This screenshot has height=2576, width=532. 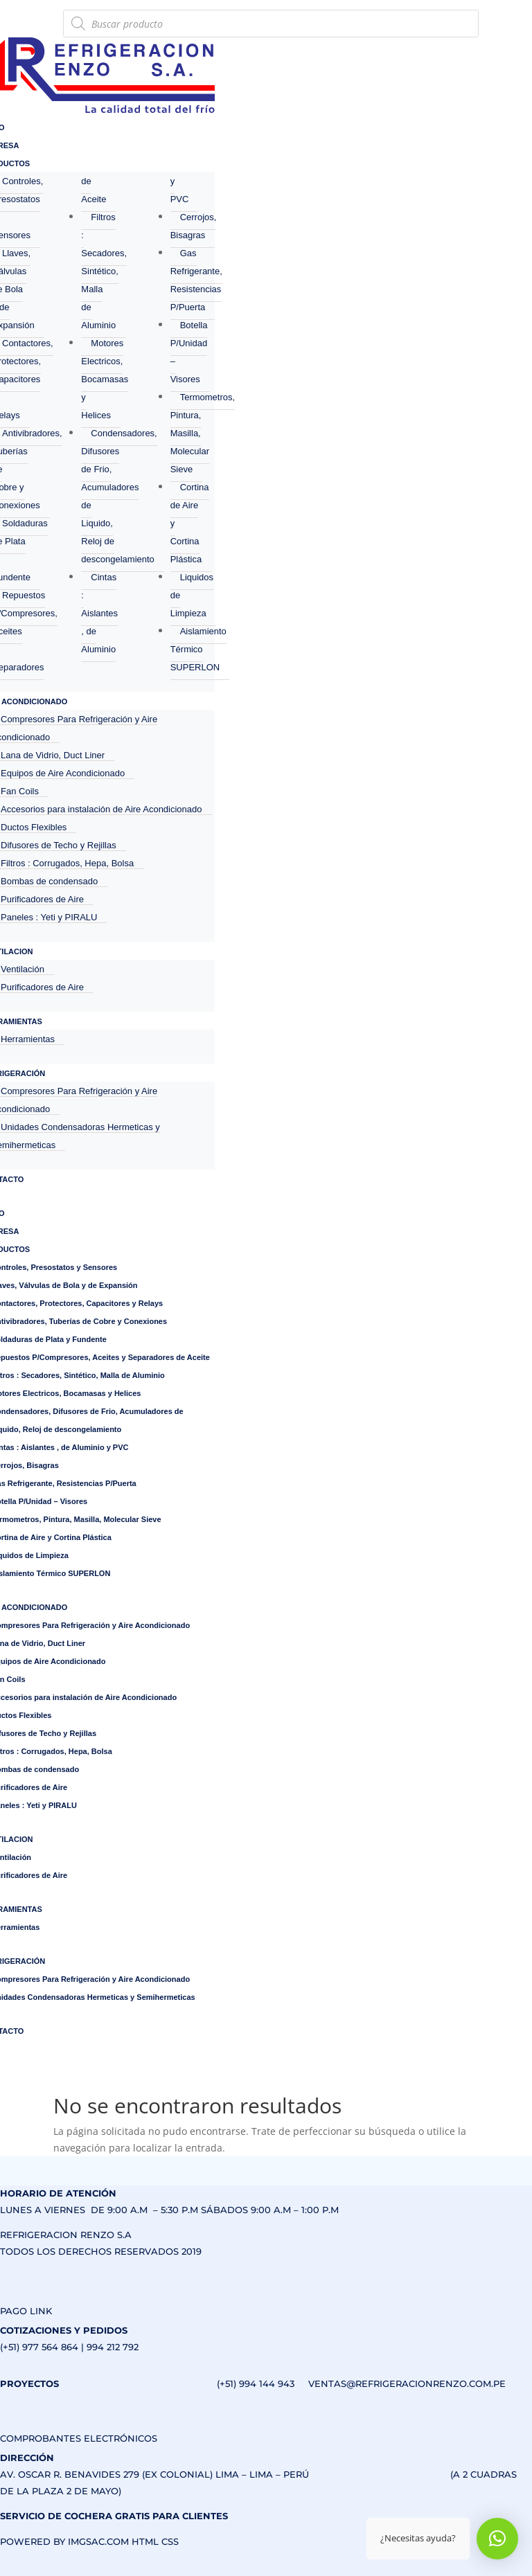 What do you see at coordinates (104, 379) in the screenshot?
I see `Motores Electricos, Bocamasas y Helices` at bounding box center [104, 379].